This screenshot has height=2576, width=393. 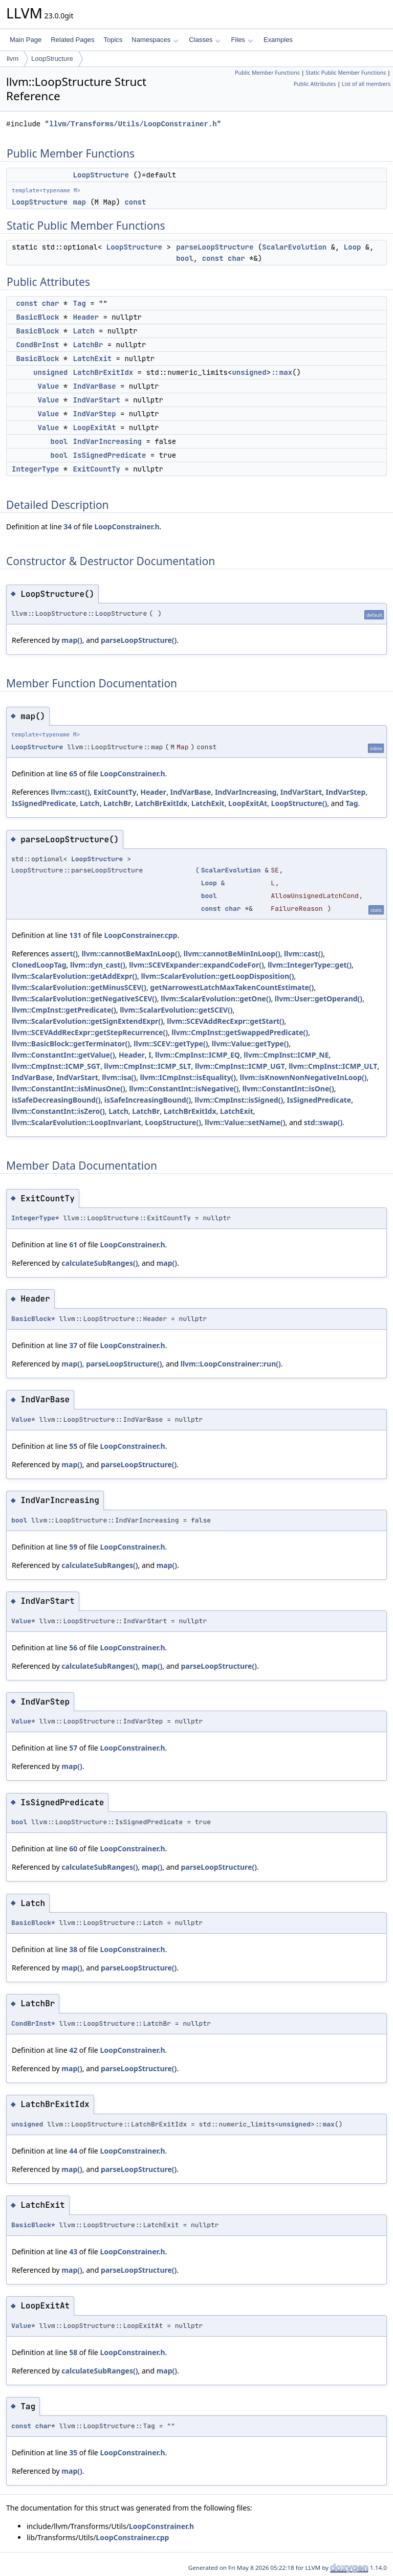 I want to click on llvm::dyn_cast(), so click(x=97, y=965).